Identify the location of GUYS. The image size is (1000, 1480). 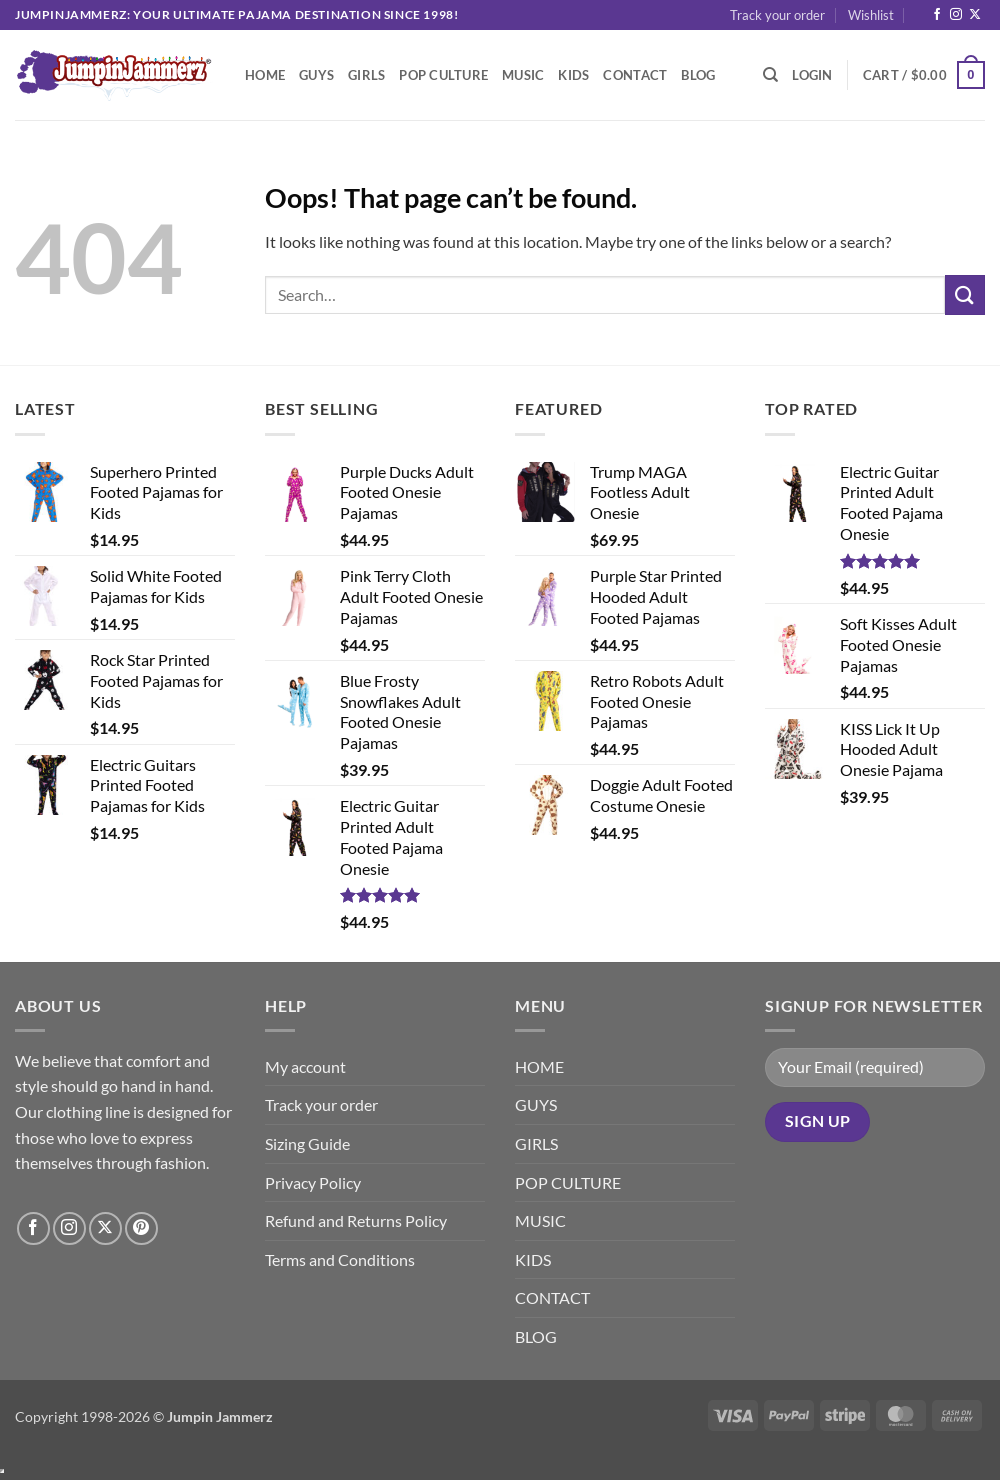
(316, 75).